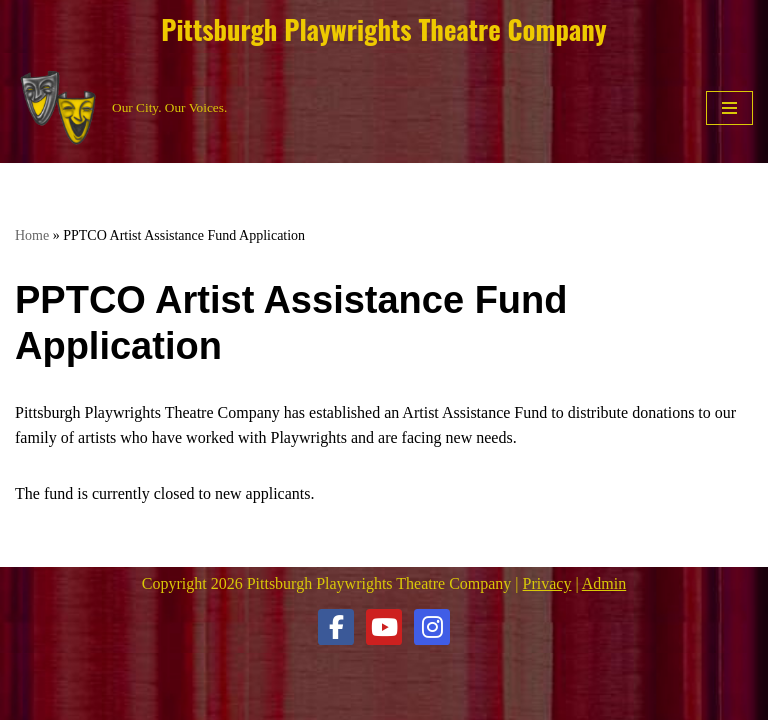 The image size is (768, 720). I want to click on Pittsburgh Playwrights Theatre Company, so click(383, 29).